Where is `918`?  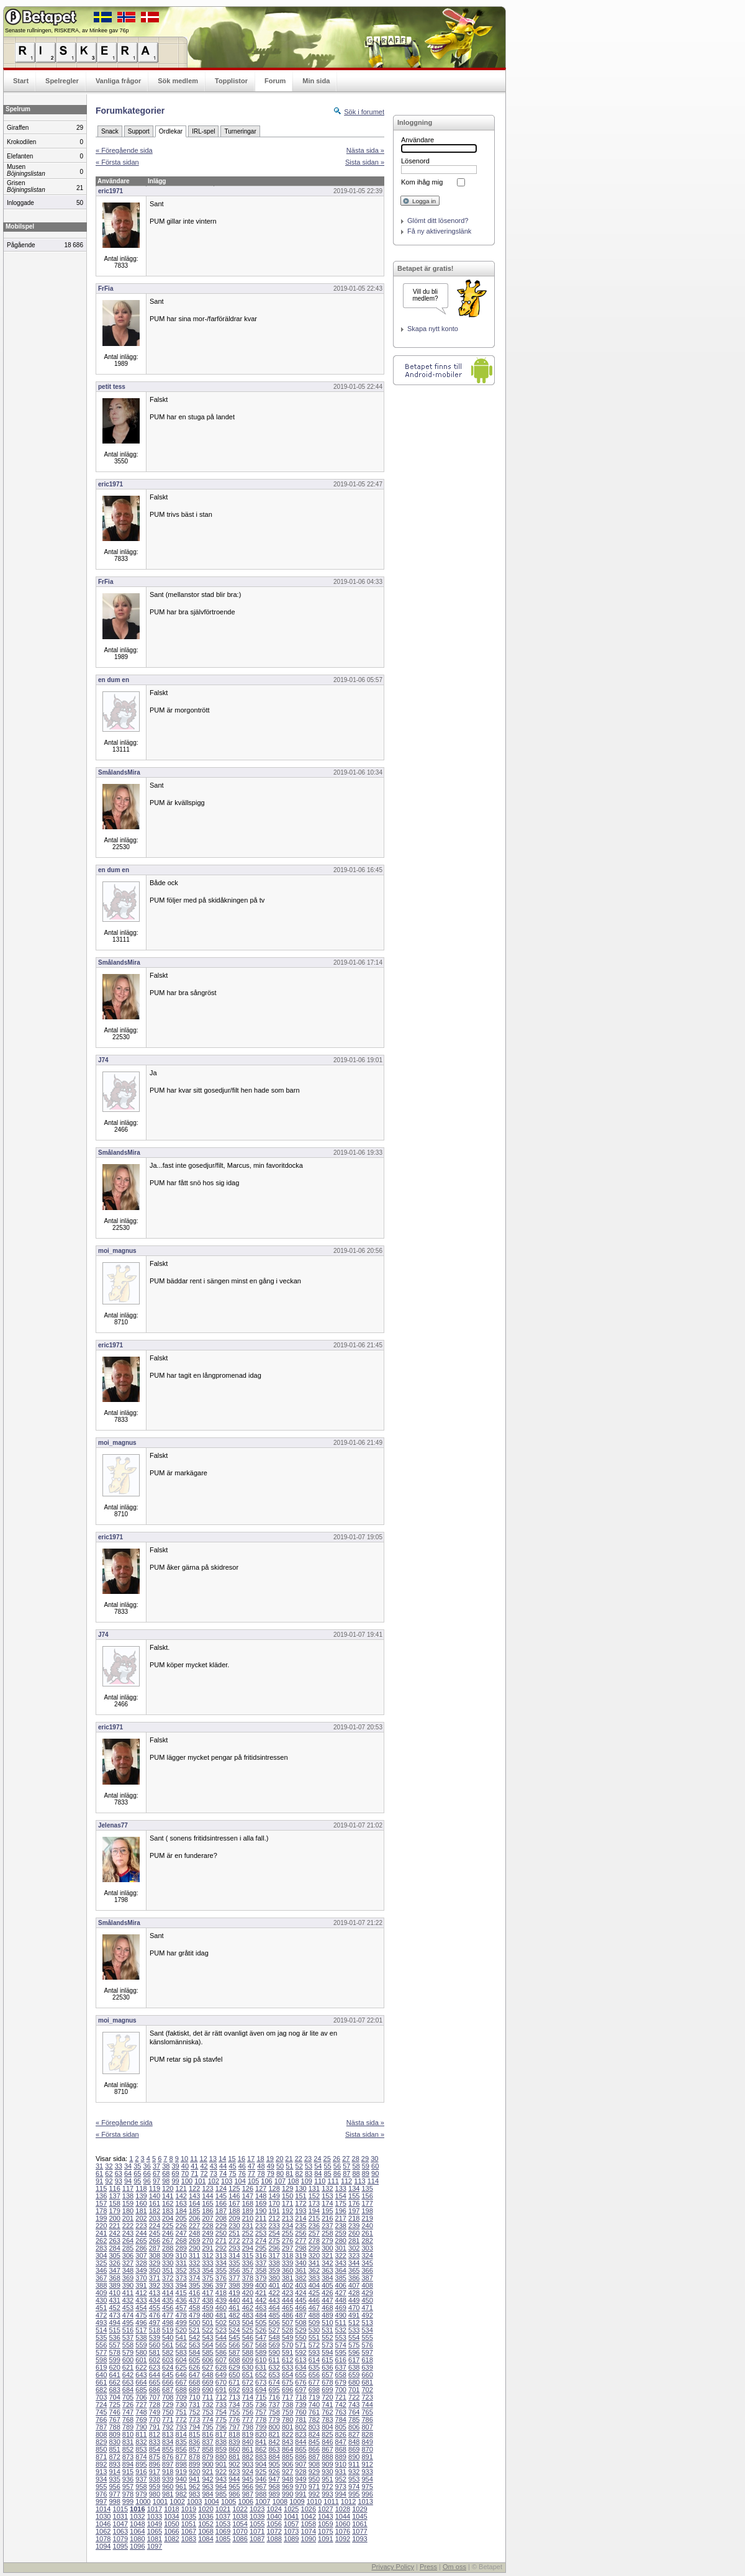
918 is located at coordinates (167, 2471).